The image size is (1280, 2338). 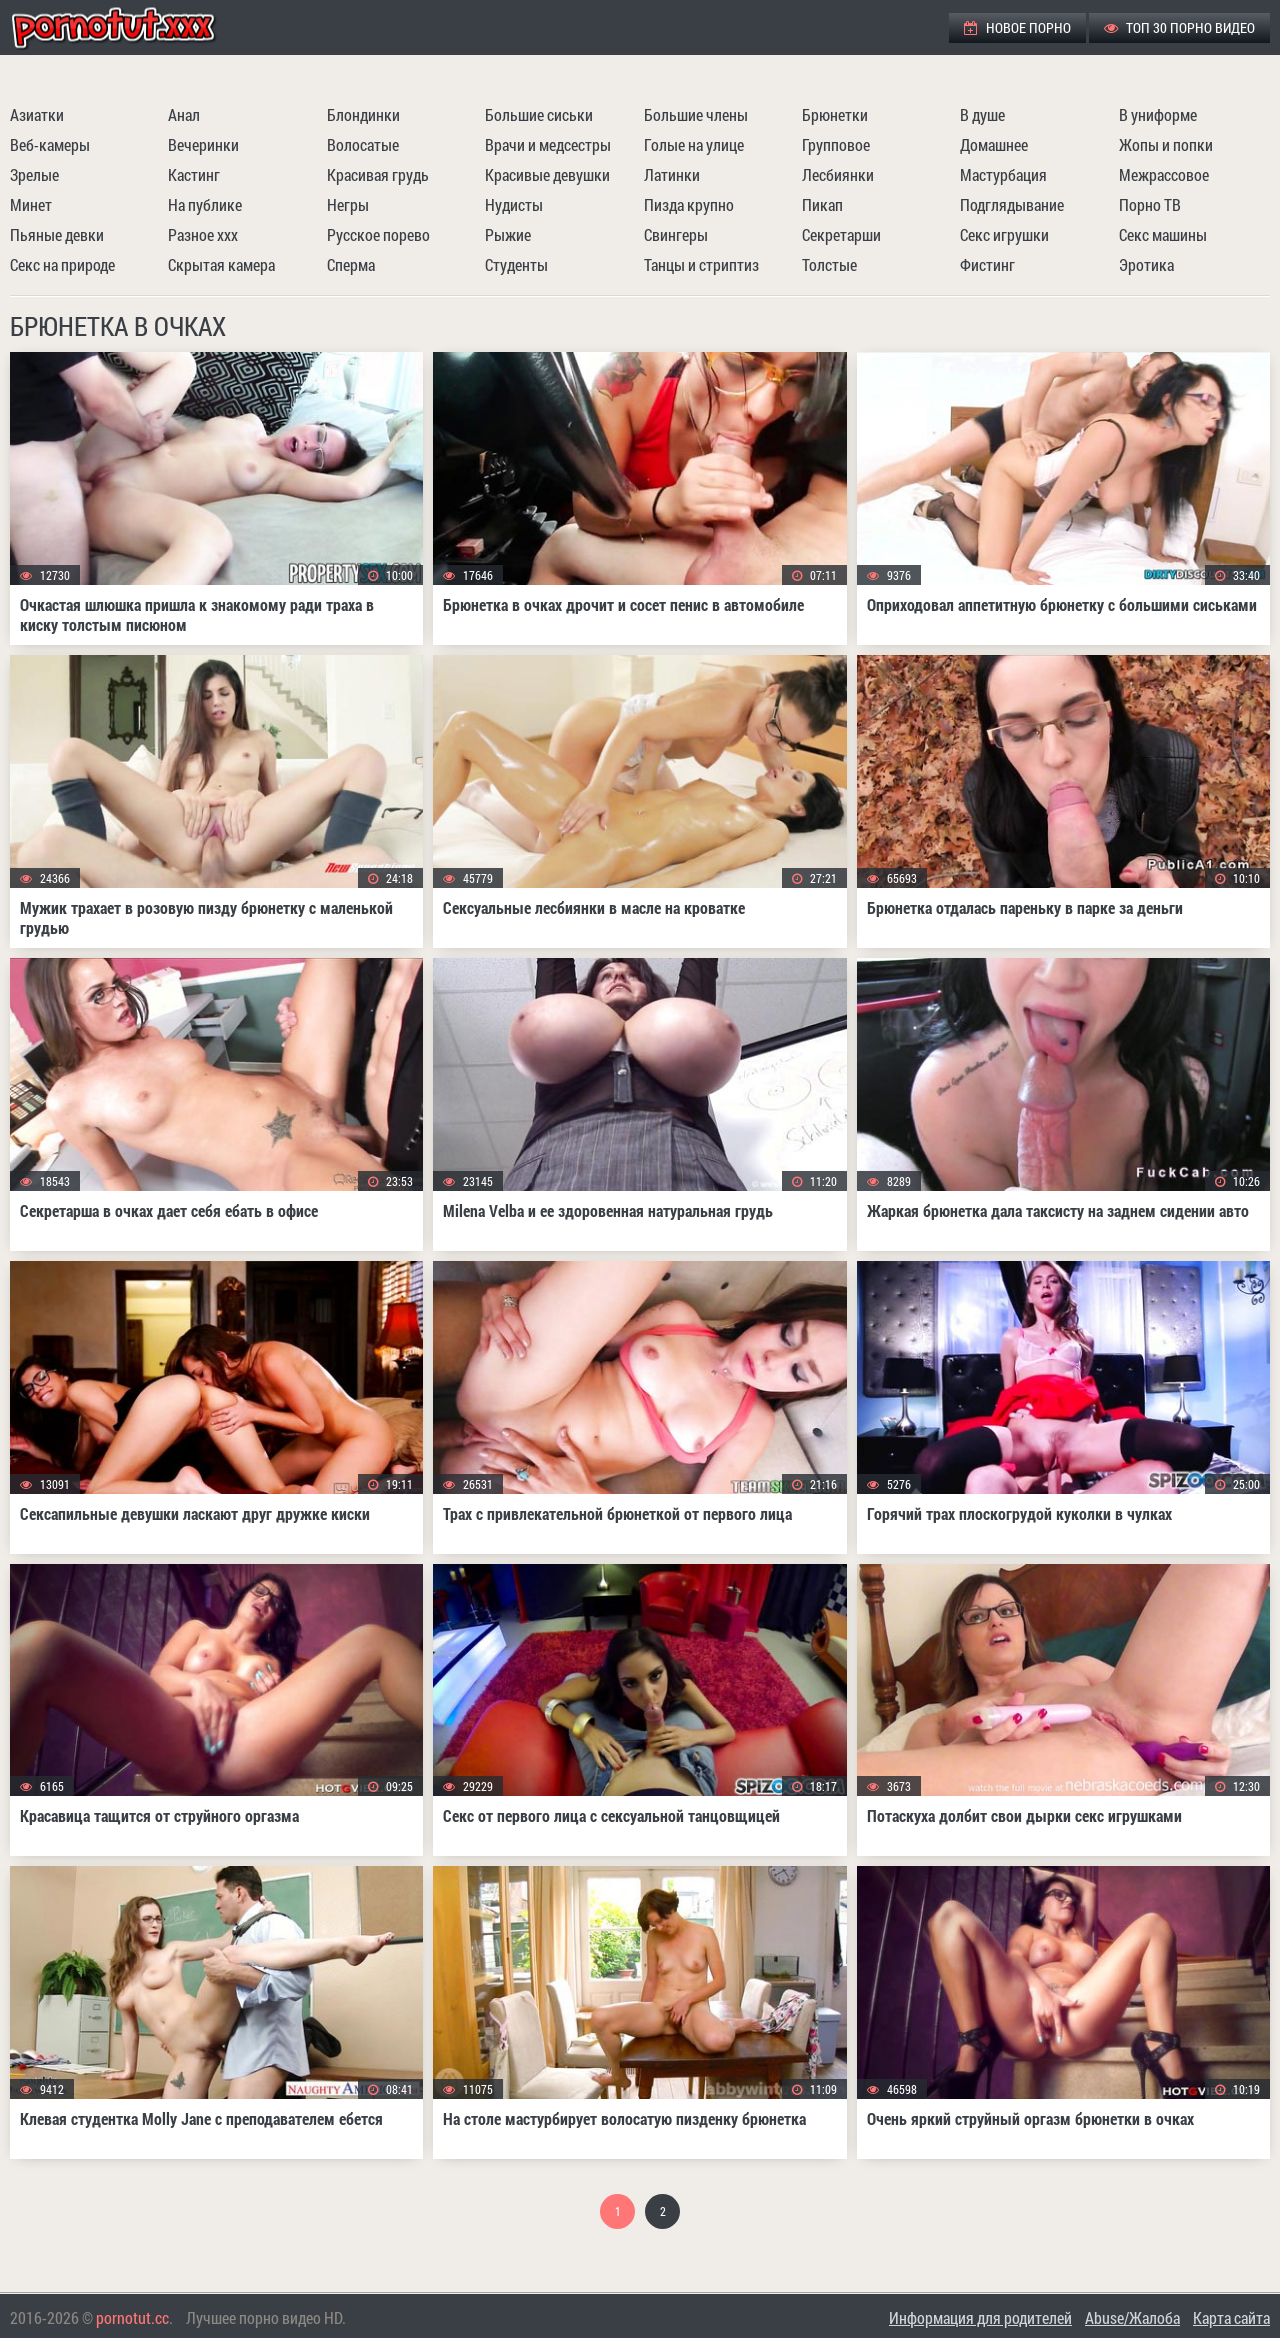 What do you see at coordinates (514, 204) in the screenshot?
I see `Нудисты` at bounding box center [514, 204].